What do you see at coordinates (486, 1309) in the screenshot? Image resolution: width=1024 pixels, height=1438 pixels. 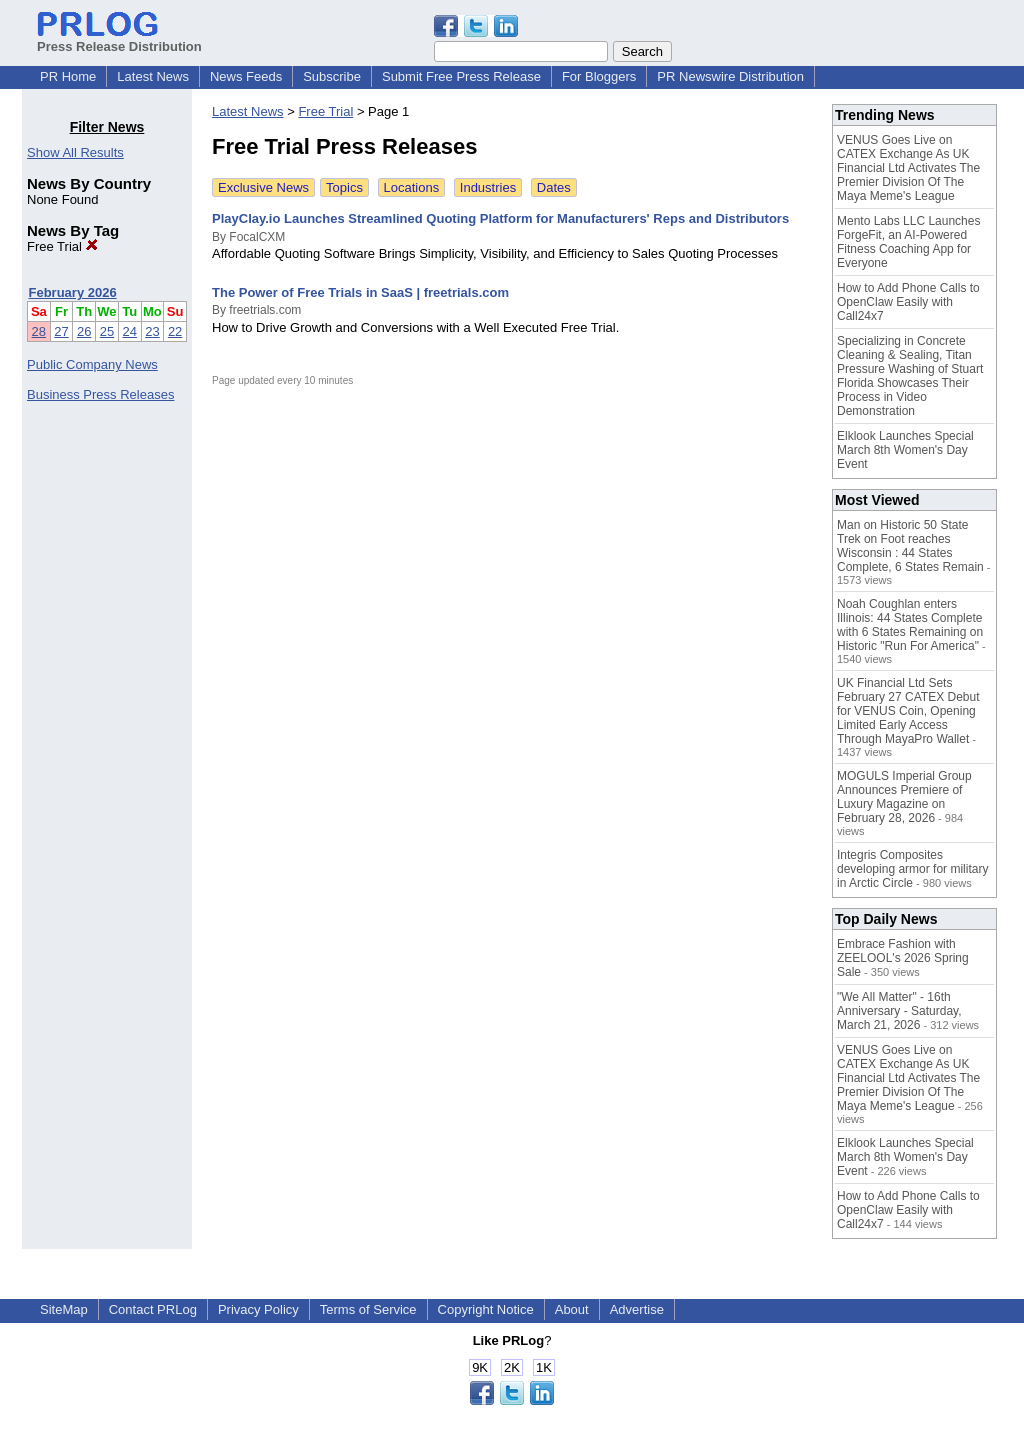 I see `Copyright Notice` at bounding box center [486, 1309].